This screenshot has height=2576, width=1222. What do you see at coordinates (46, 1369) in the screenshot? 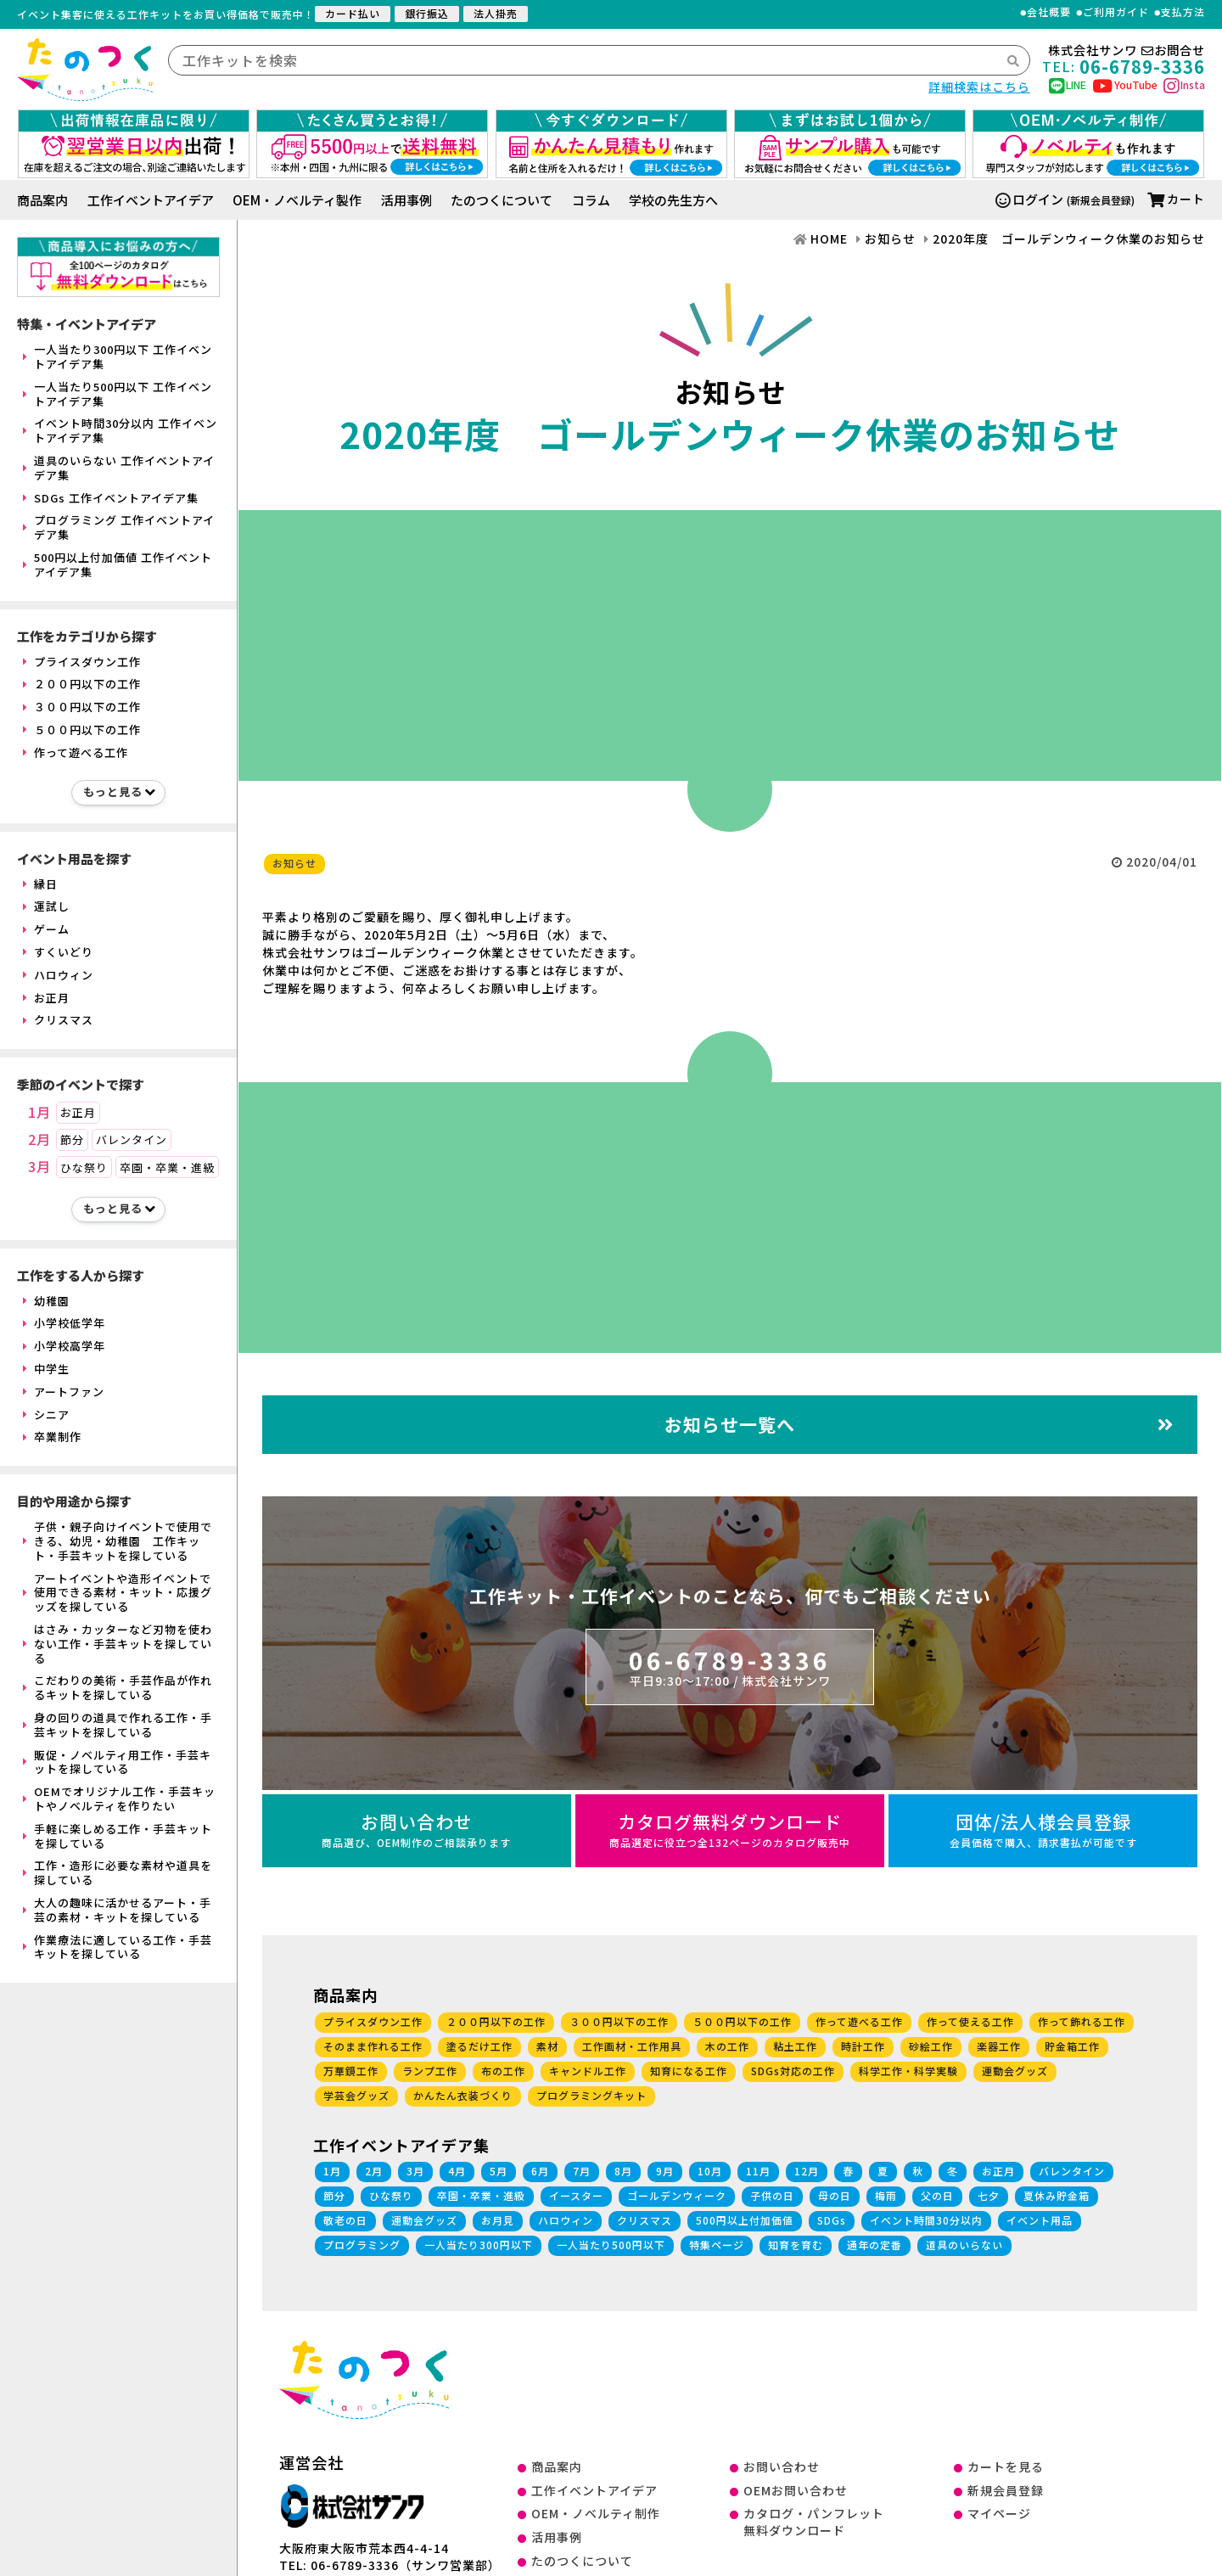
I see `中学生` at bounding box center [46, 1369].